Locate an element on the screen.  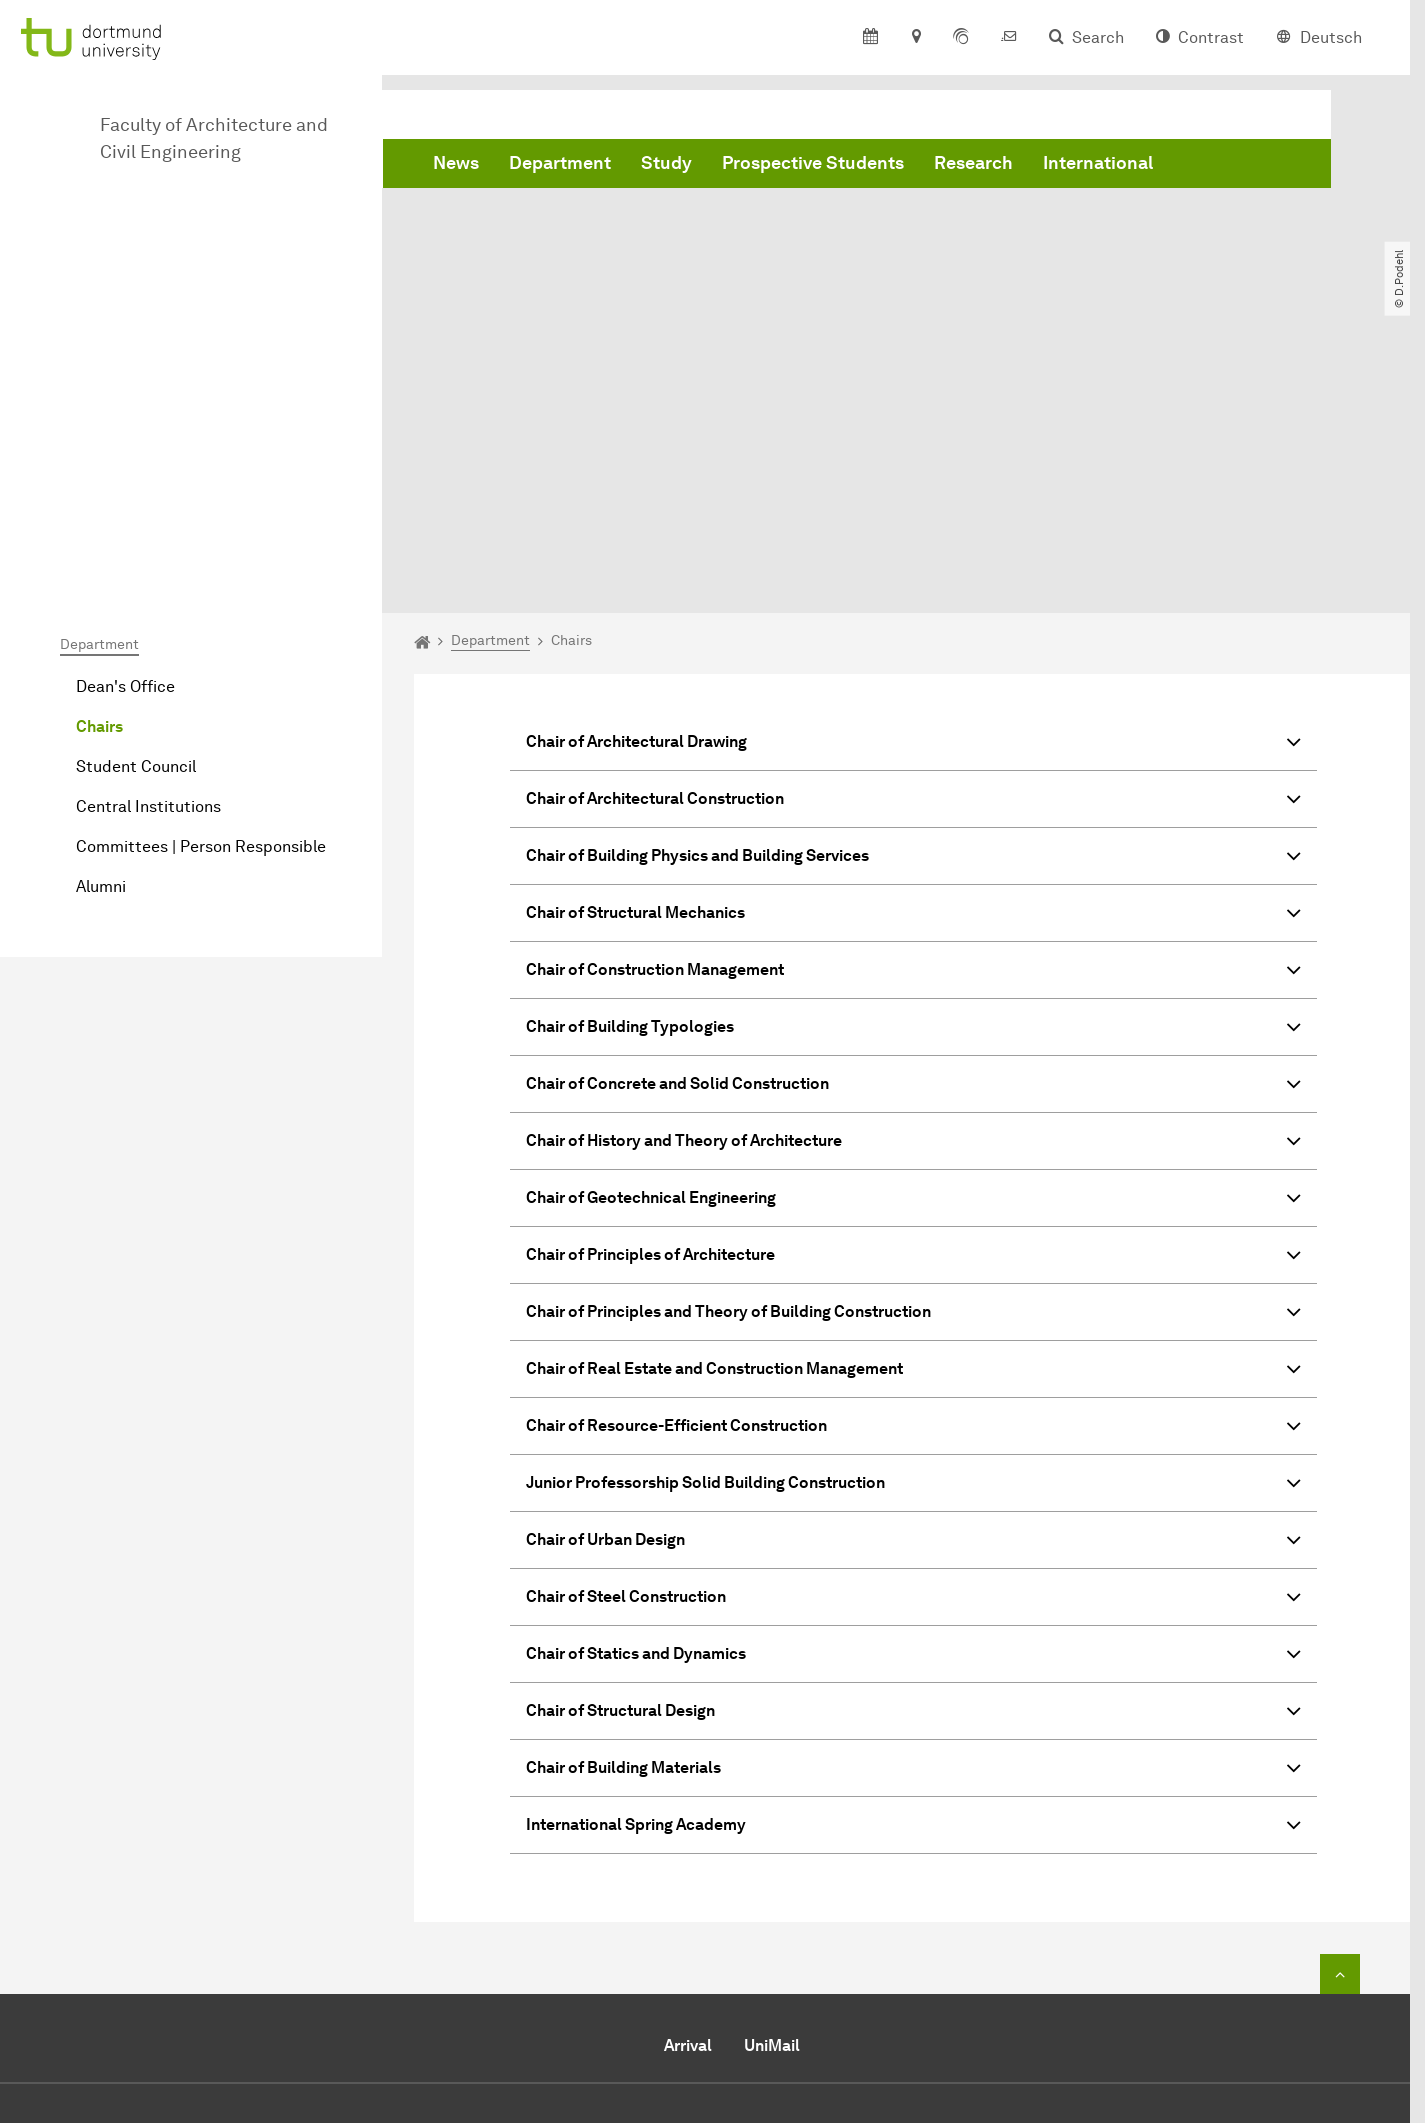
Chair of Architectural Drawing [button] is located at coordinates (913, 519).